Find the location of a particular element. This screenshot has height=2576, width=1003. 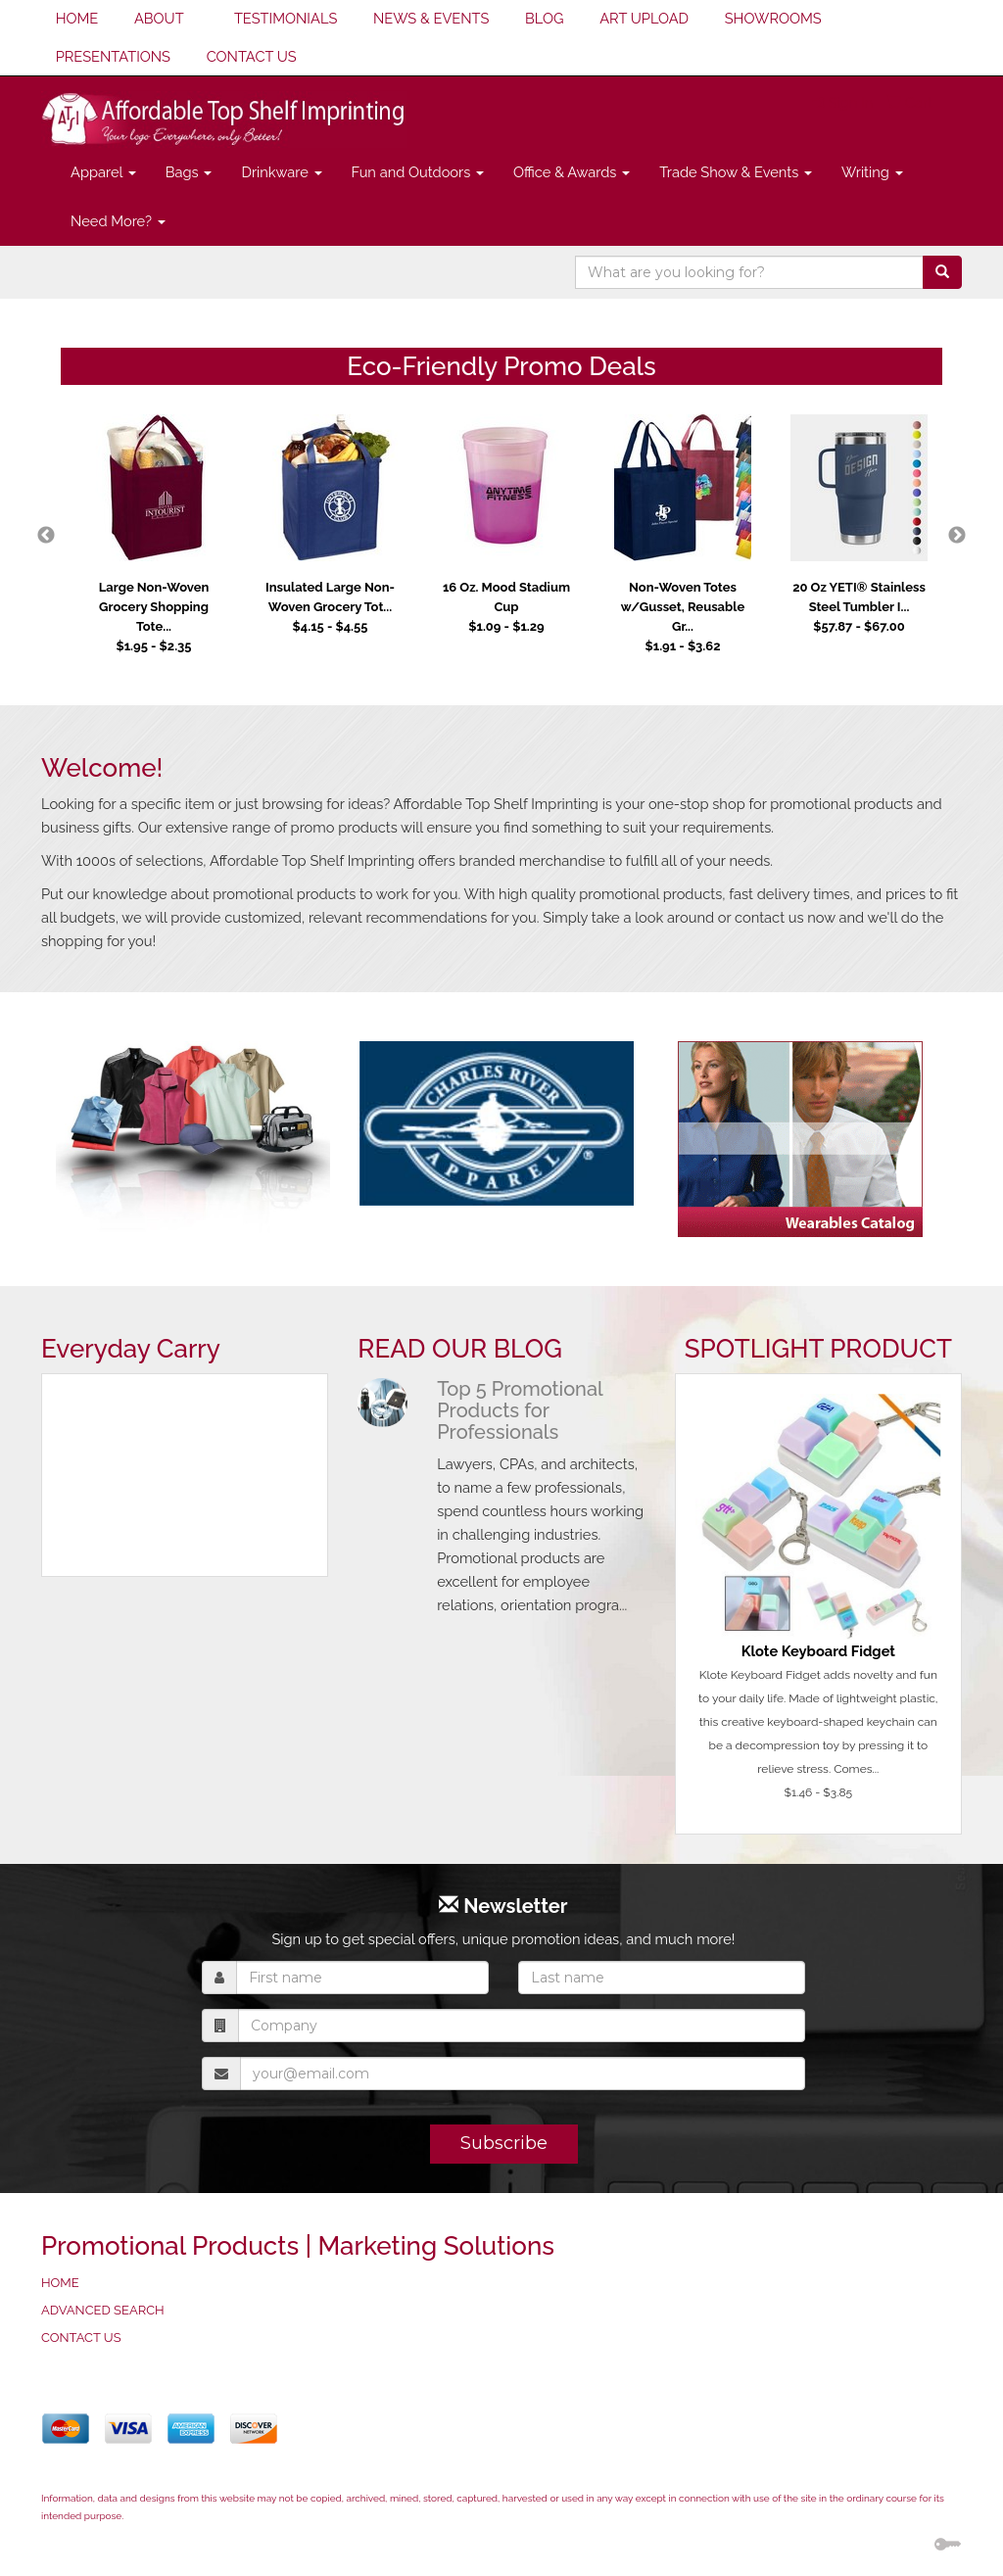

Trade Show & Events is located at coordinates (735, 172).